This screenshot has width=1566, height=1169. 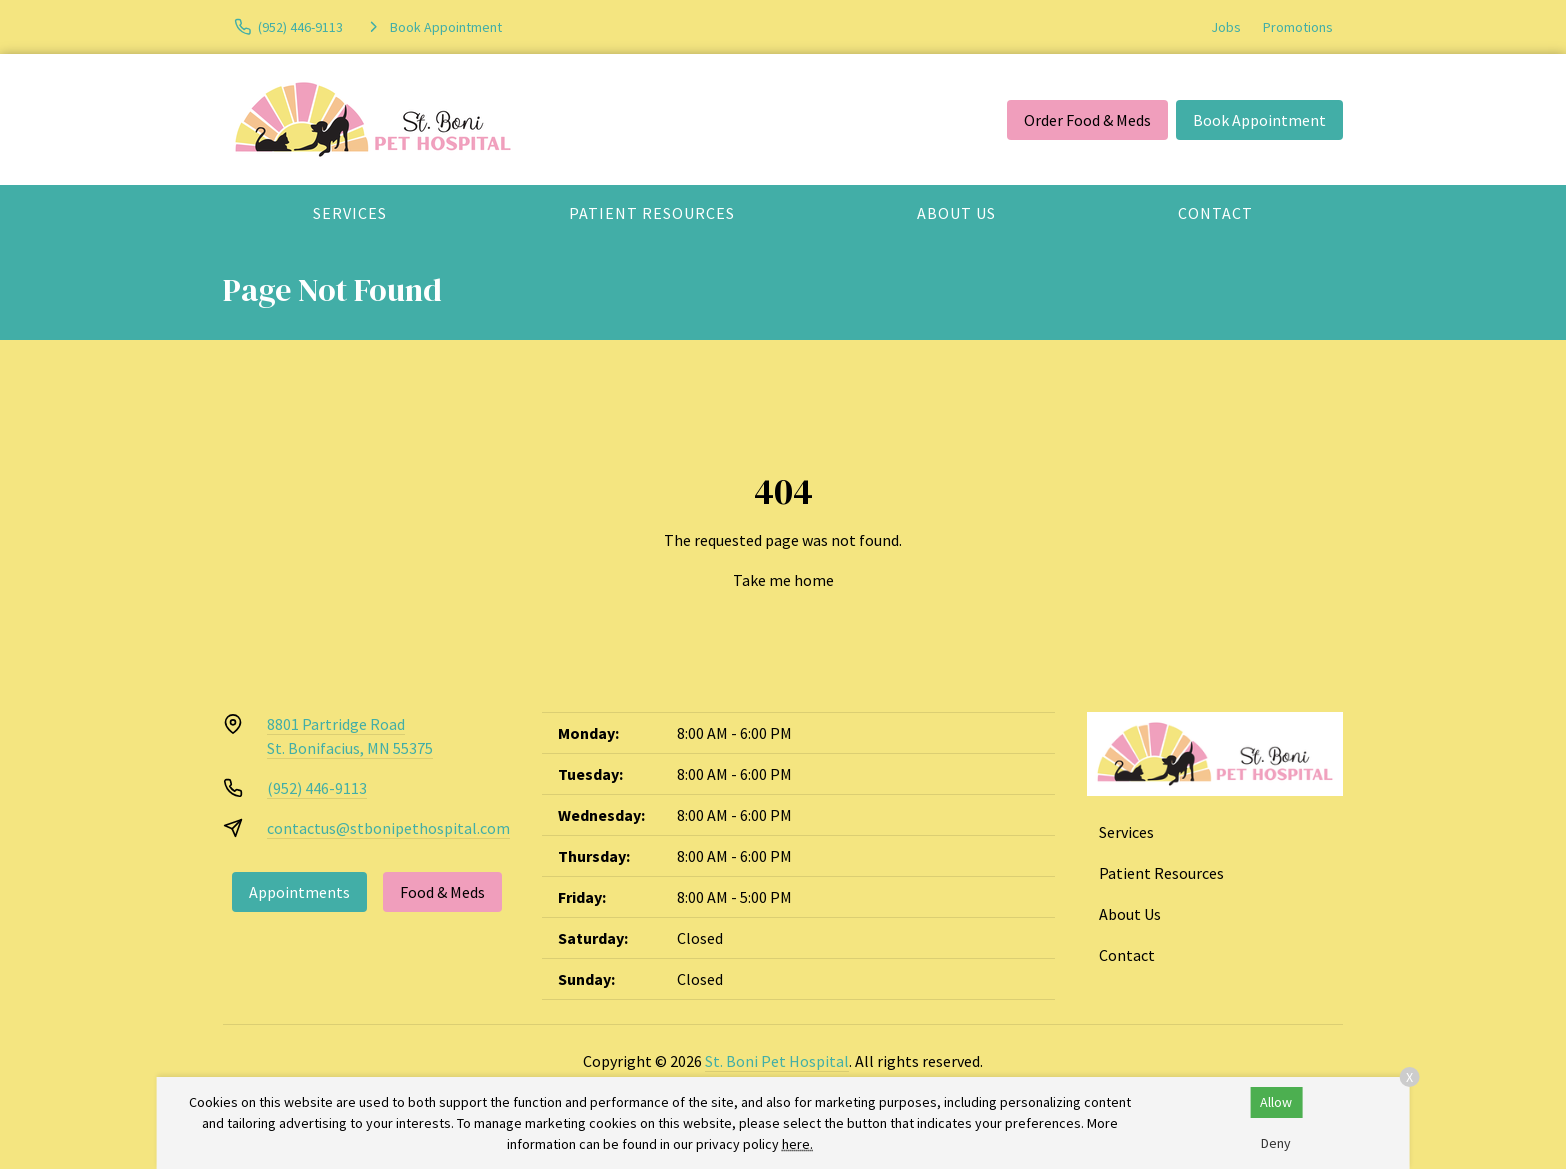 I want to click on (952) 446-9113, so click(x=317, y=788).